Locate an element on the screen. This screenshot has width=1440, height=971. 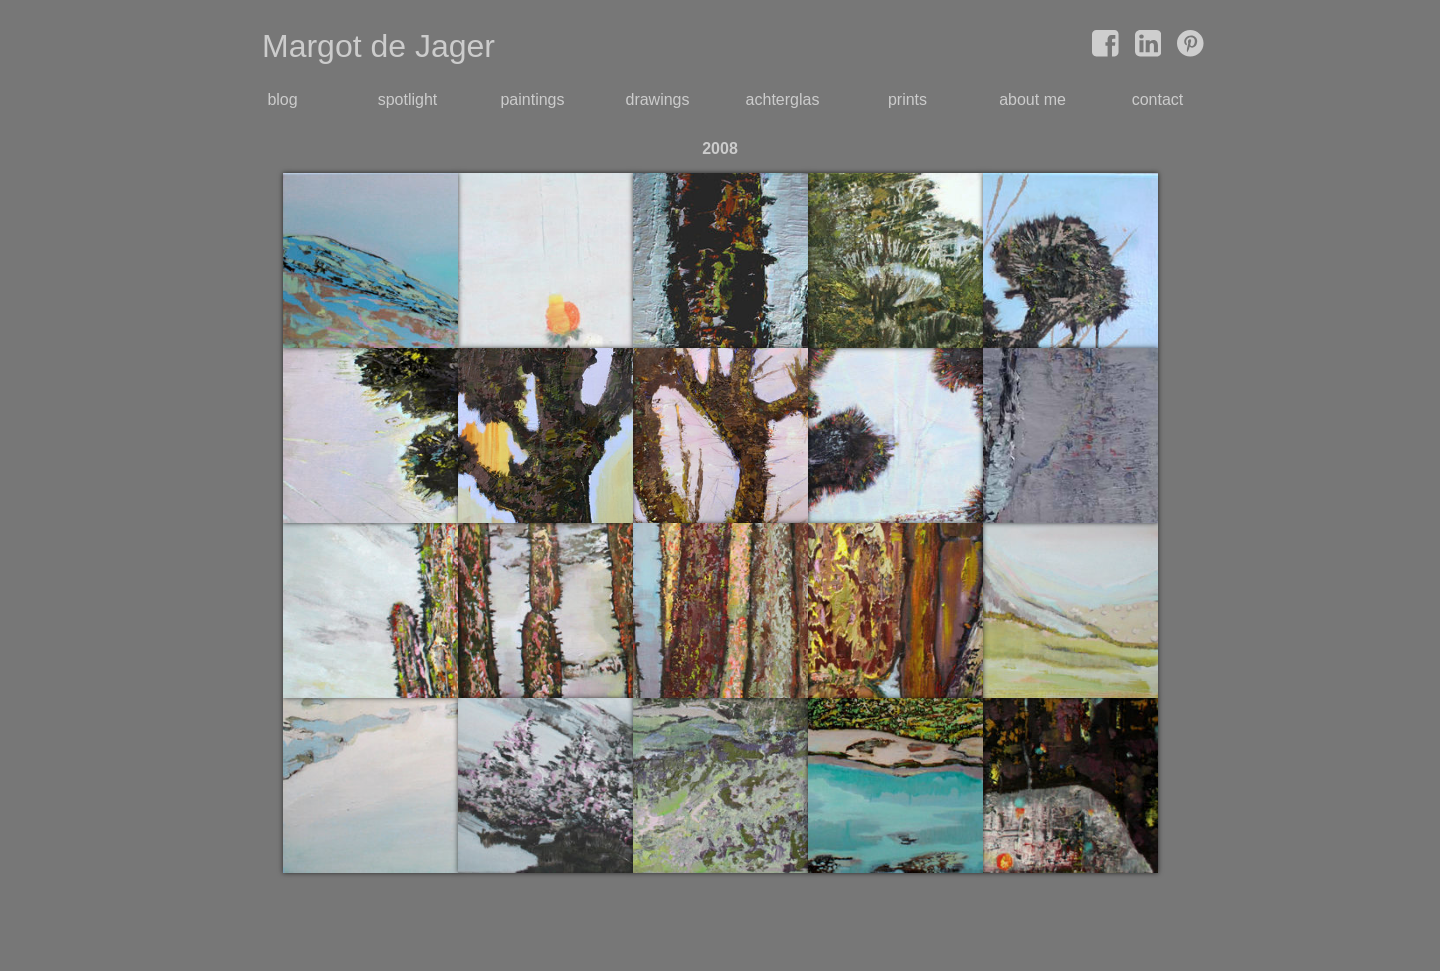
drawings is located at coordinates (657, 99).